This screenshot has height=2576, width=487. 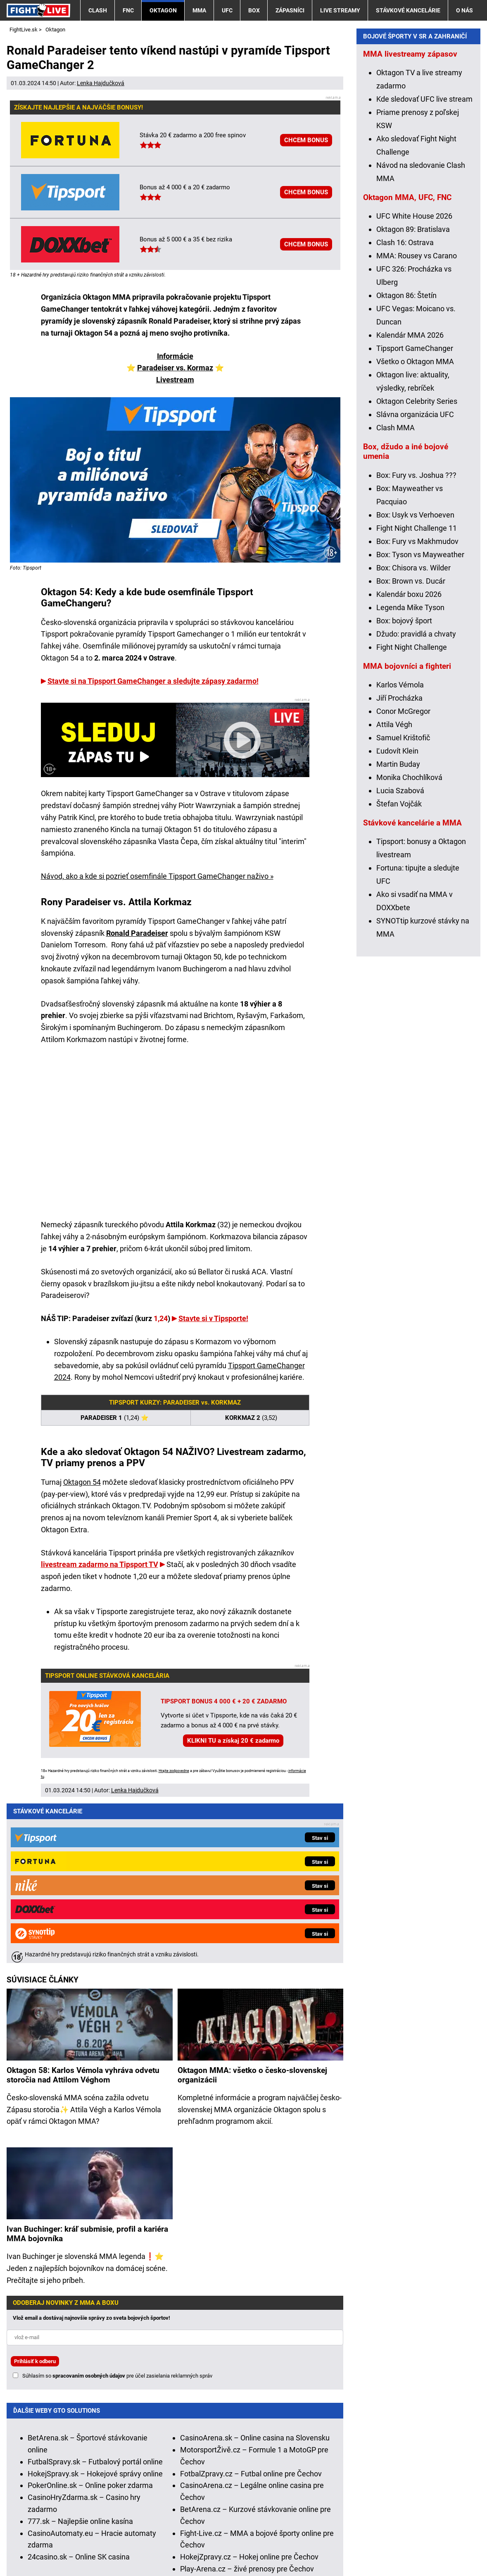 What do you see at coordinates (99, 1564) in the screenshot?
I see `livestream zadarmo na Tipsport TV` at bounding box center [99, 1564].